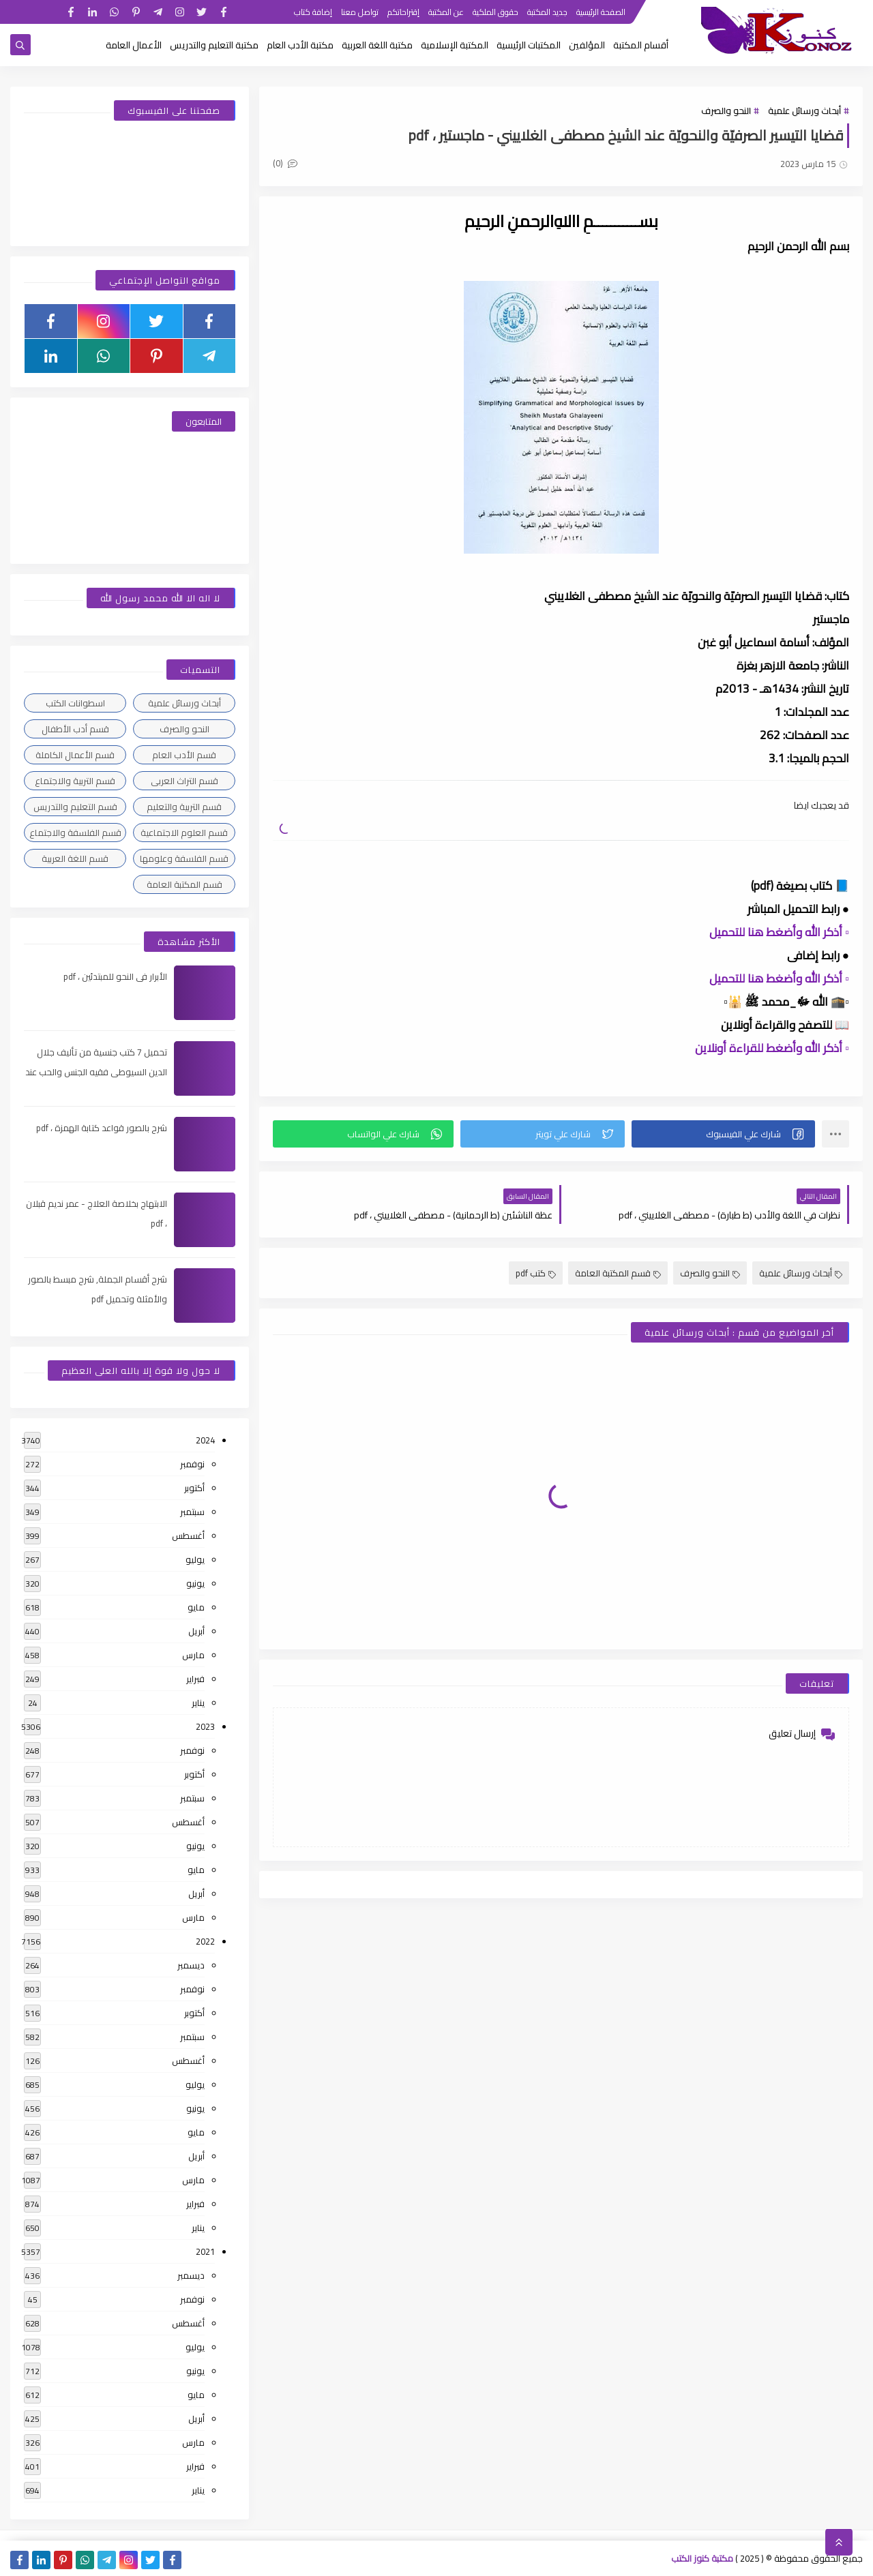 The width and height of the screenshot is (873, 2576). Describe the element at coordinates (192, 1511) in the screenshot. I see `سبتمبر` at that location.